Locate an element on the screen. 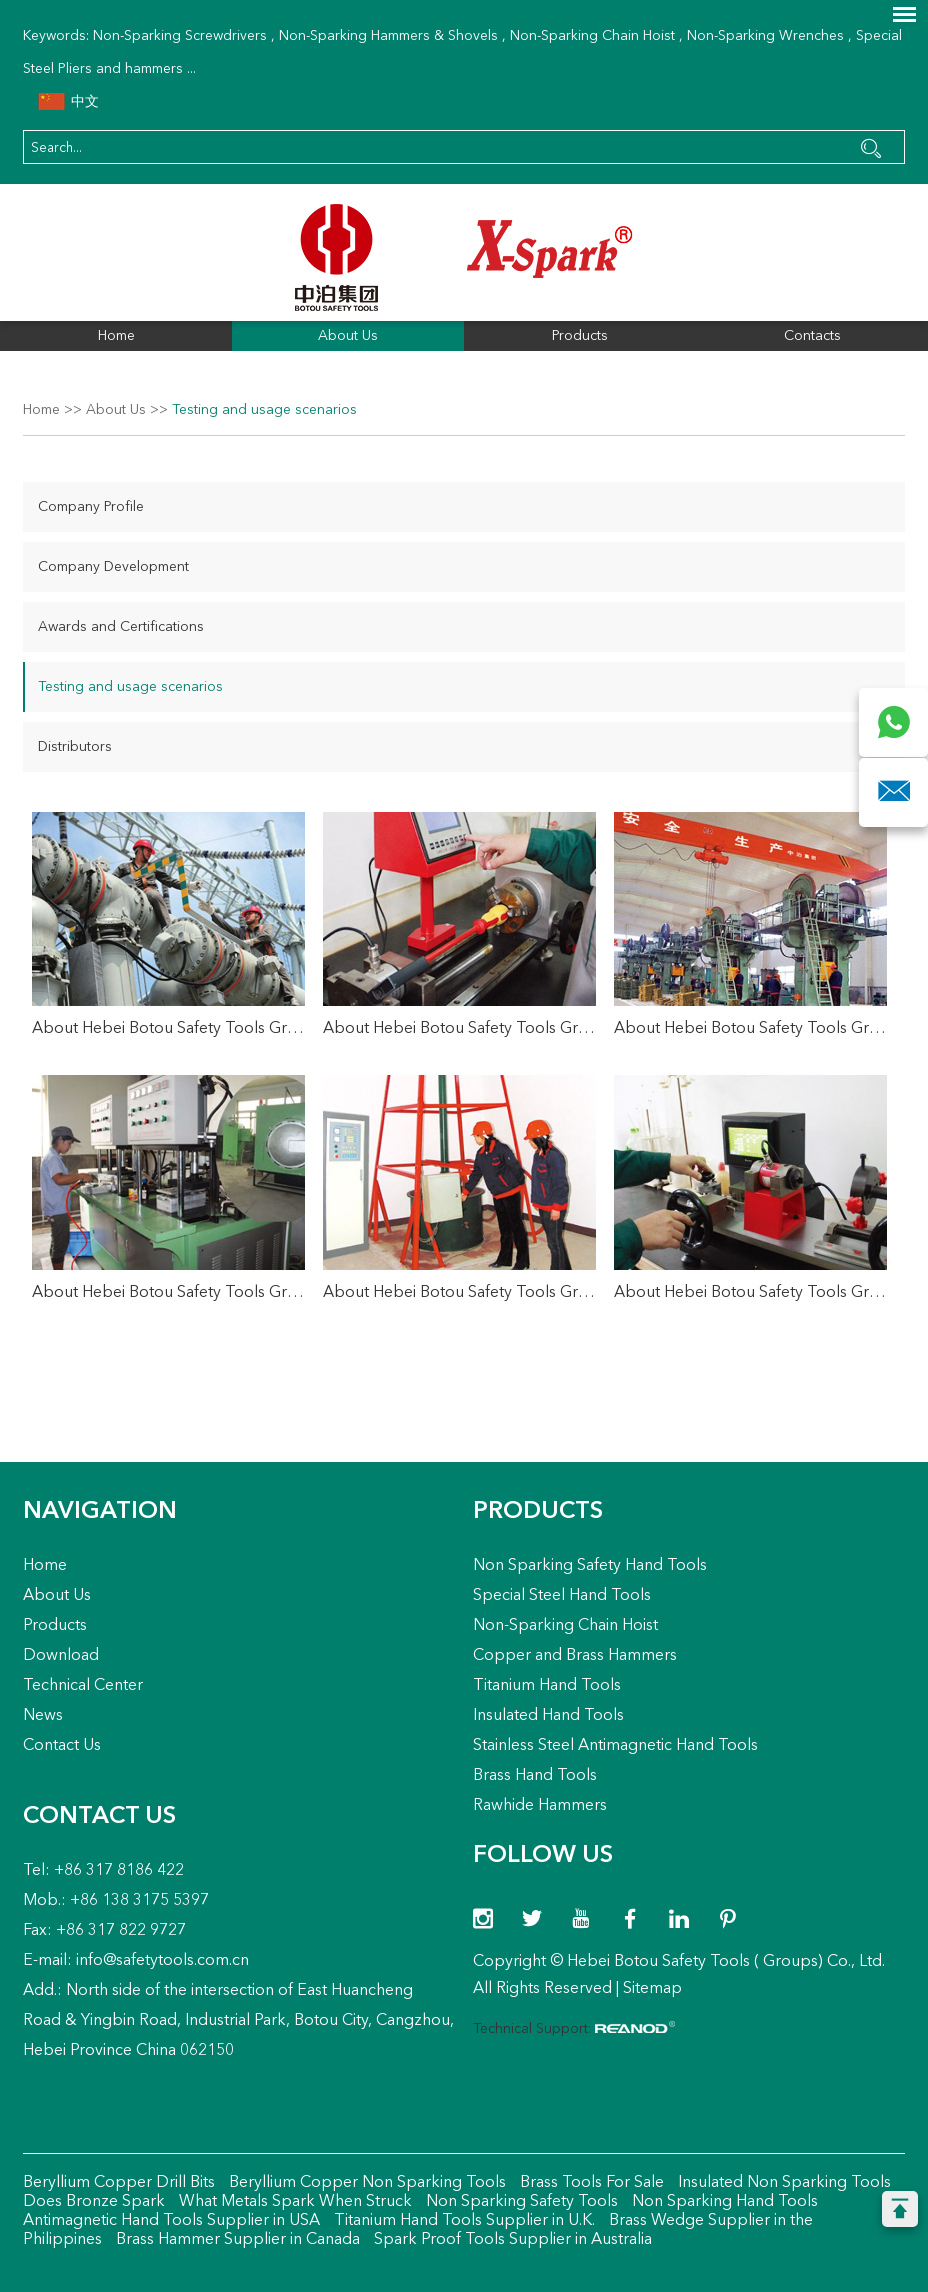 The height and width of the screenshot is (2292, 928). 中文 is located at coordinates (68, 102).